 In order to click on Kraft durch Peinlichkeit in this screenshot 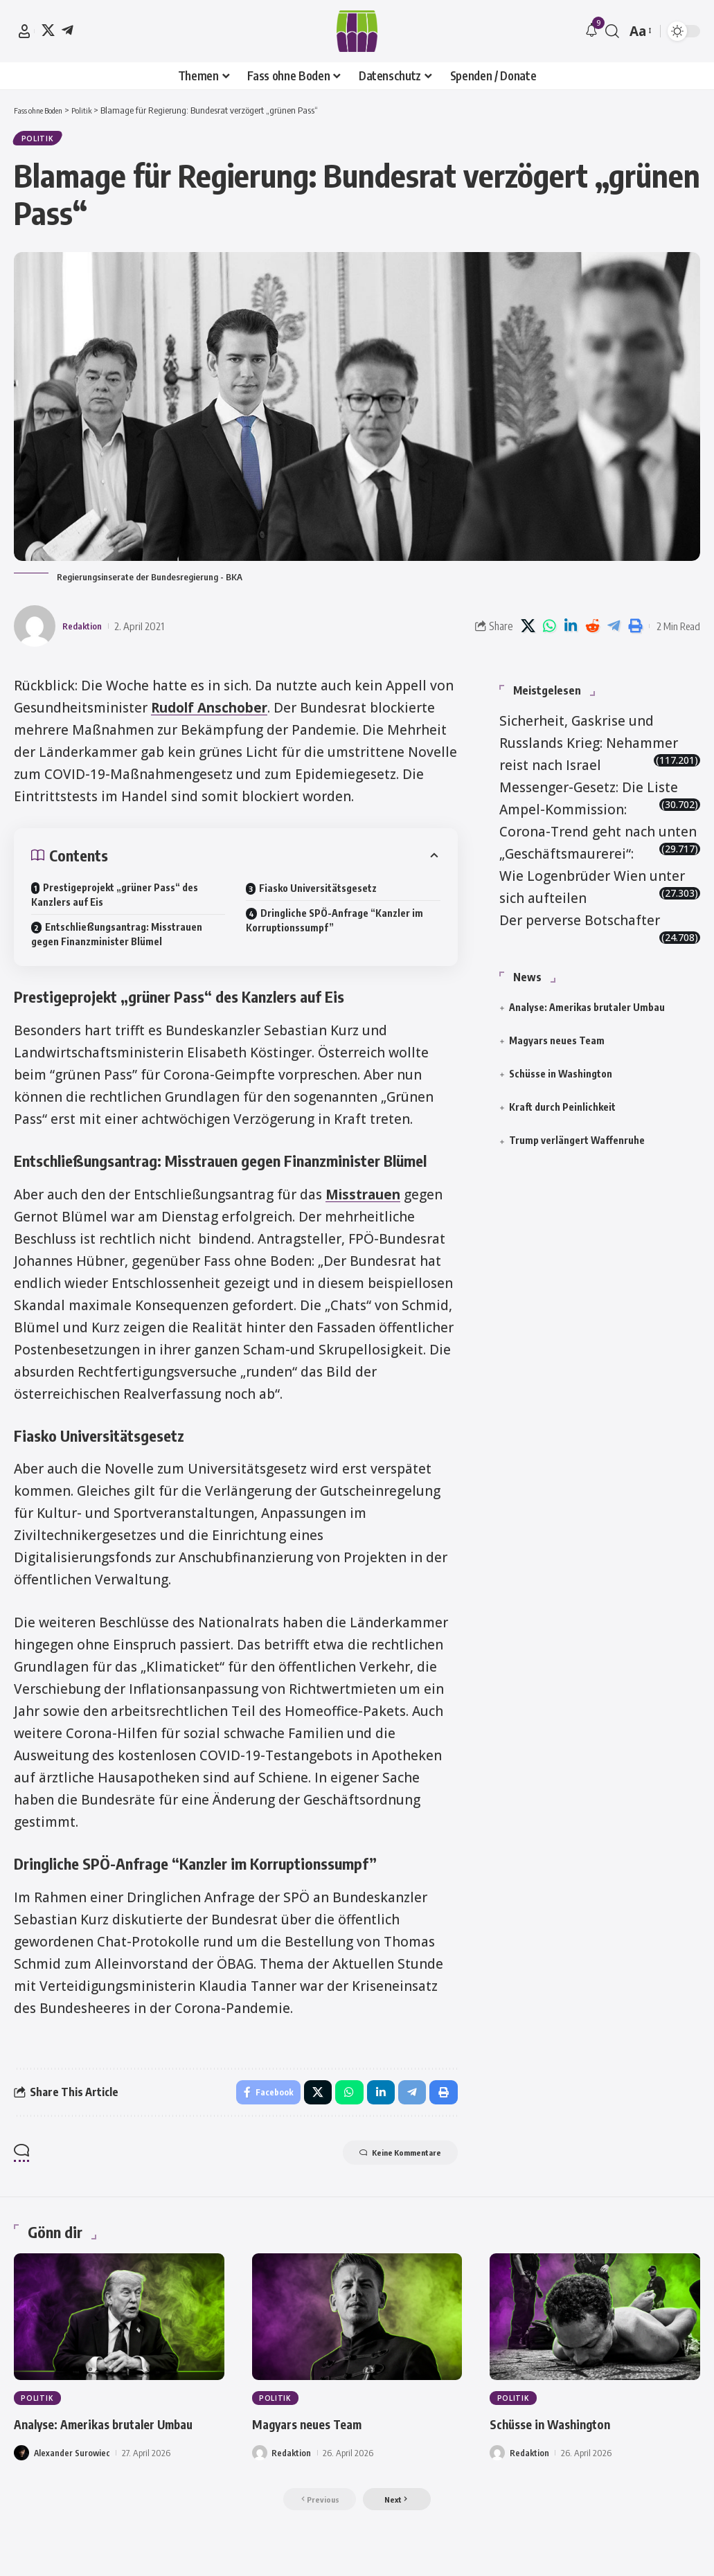, I will do `click(562, 1101)`.